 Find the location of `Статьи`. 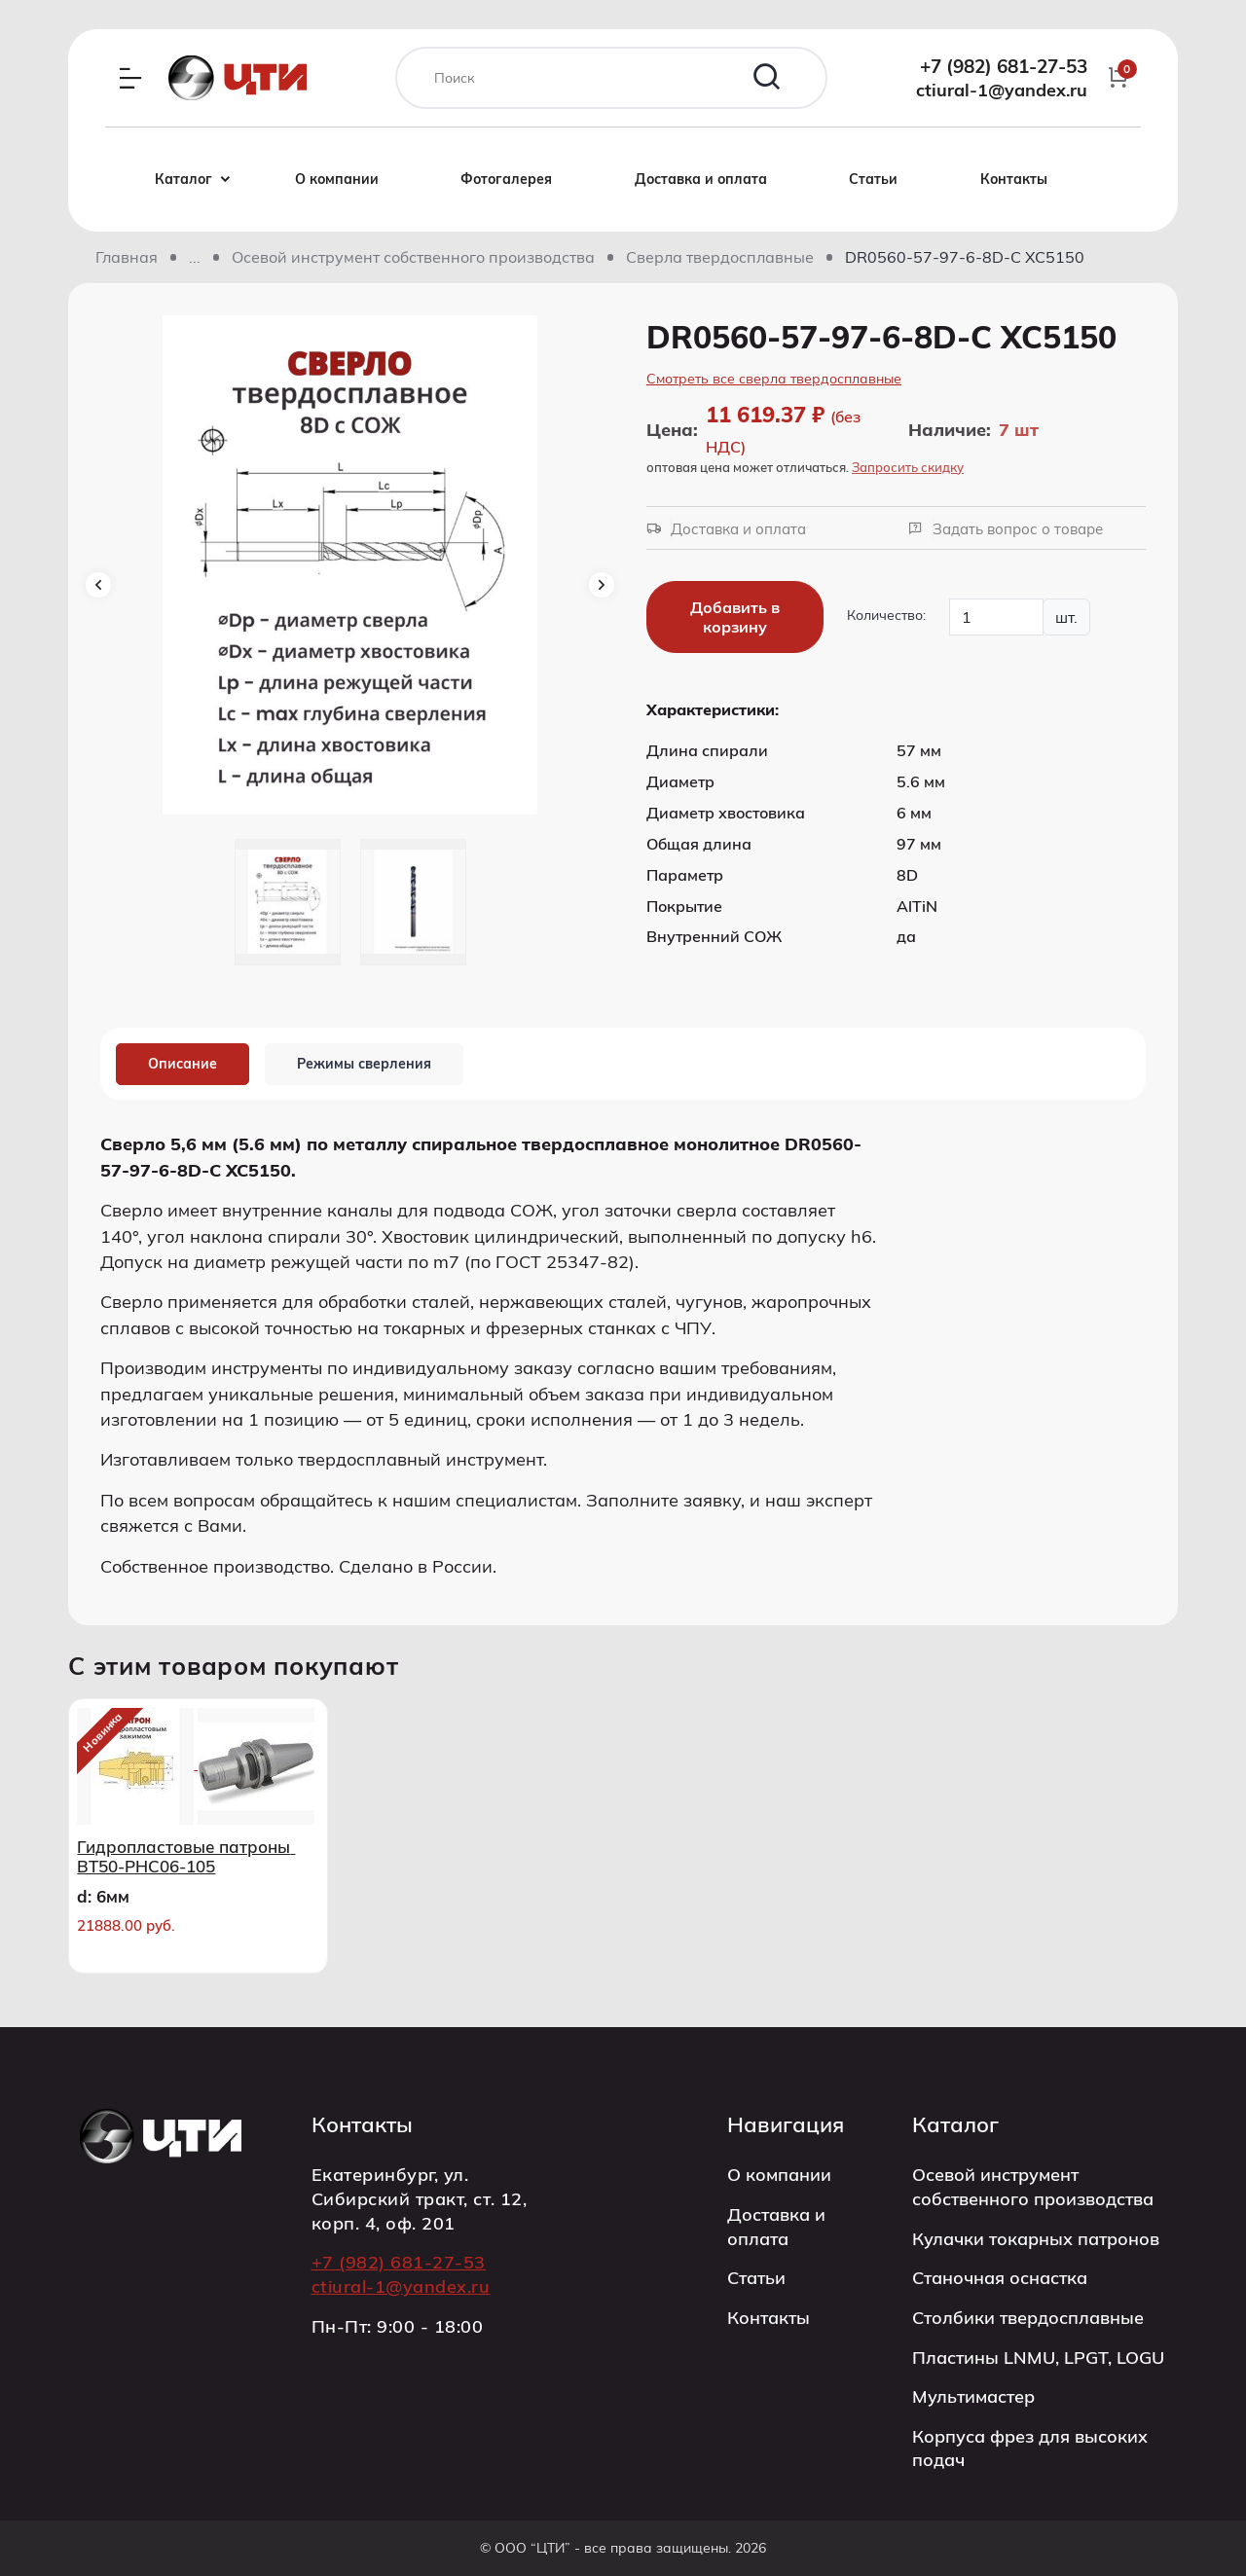

Статьи is located at coordinates (873, 179).